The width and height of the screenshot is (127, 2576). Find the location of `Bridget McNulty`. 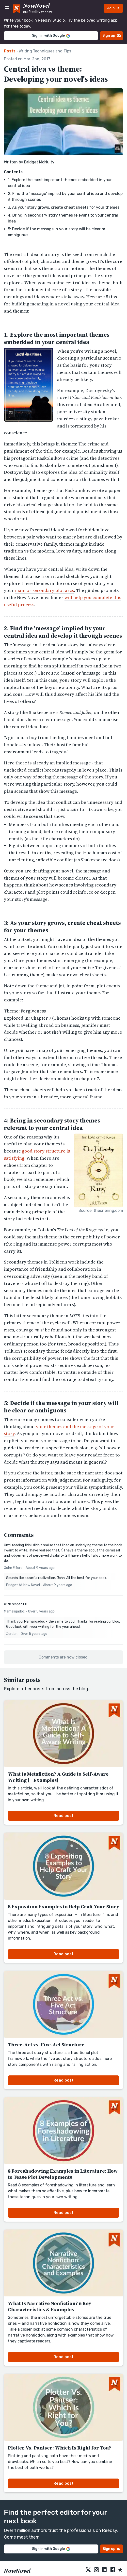

Bridget McNulty is located at coordinates (39, 162).